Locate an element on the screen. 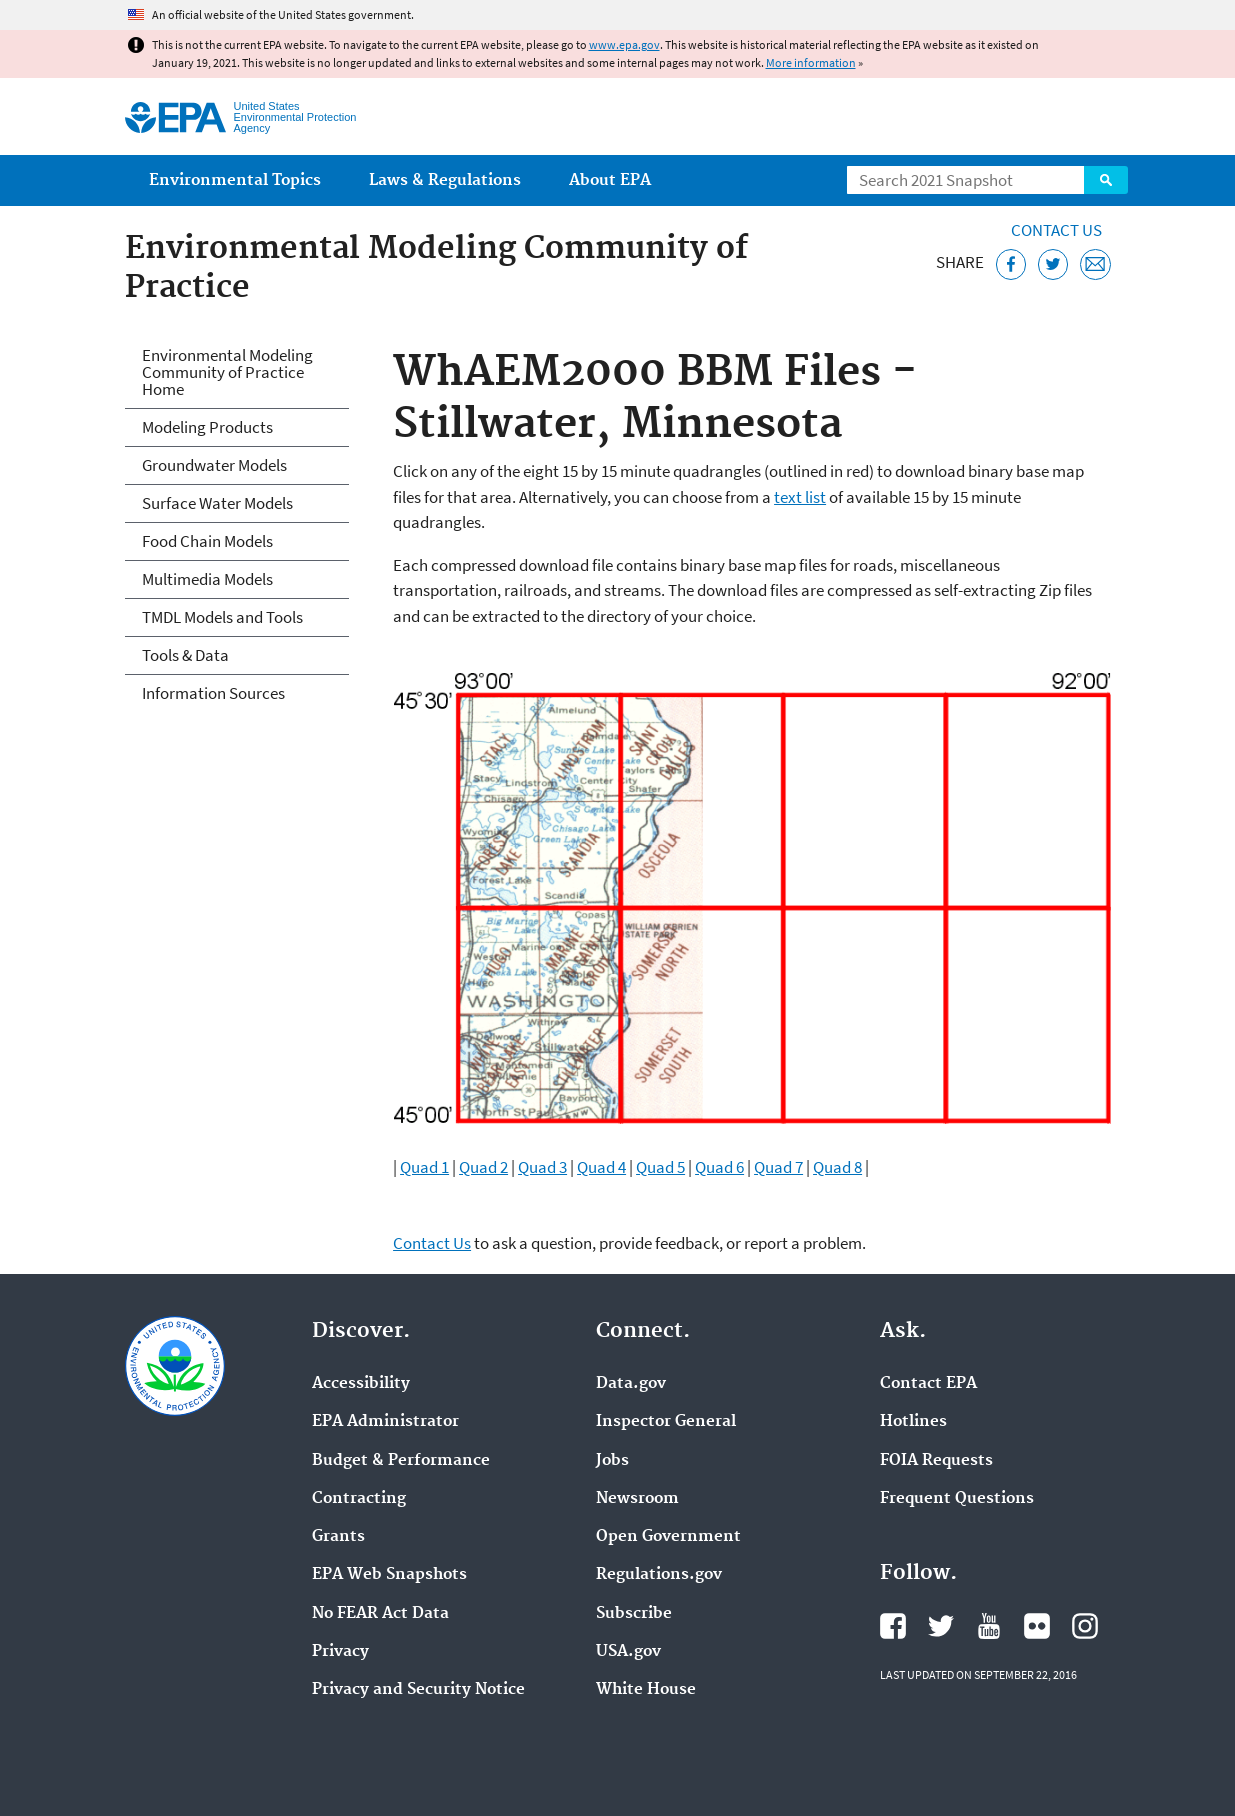  No FEAR Act Data is located at coordinates (380, 1614).